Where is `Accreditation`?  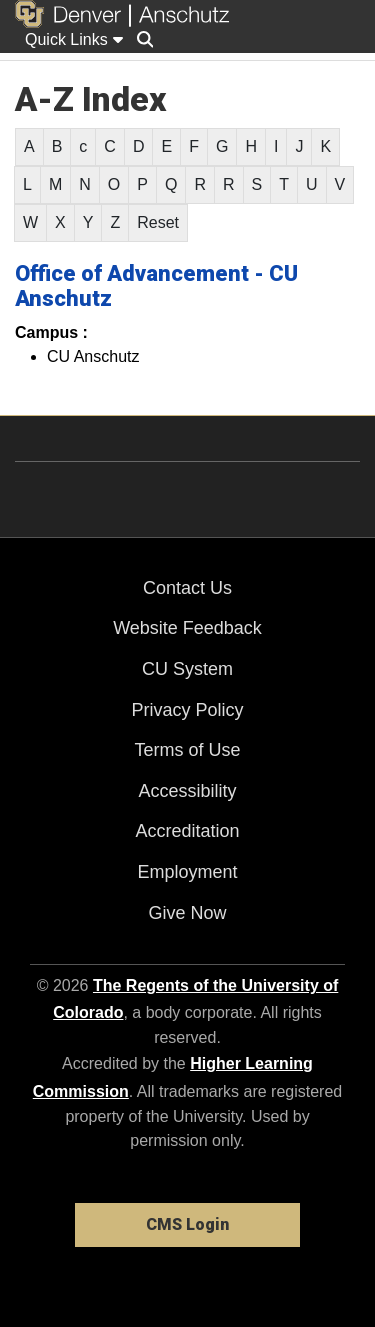 Accreditation is located at coordinates (187, 831).